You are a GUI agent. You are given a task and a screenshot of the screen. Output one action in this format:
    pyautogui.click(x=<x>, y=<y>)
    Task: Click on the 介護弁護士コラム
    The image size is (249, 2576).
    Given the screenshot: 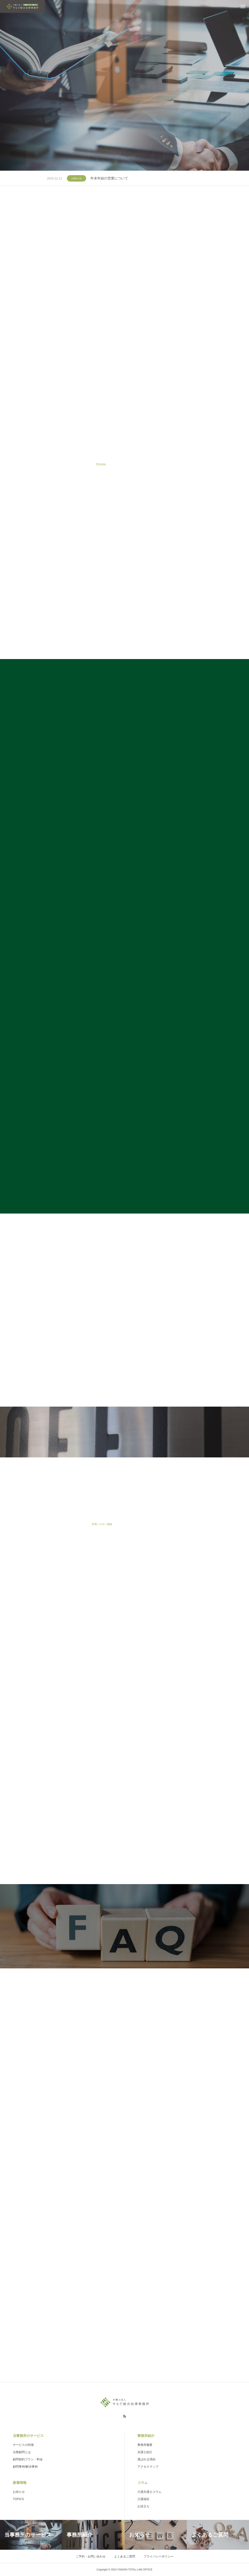 What is the action you would take?
    pyautogui.click(x=149, y=2491)
    